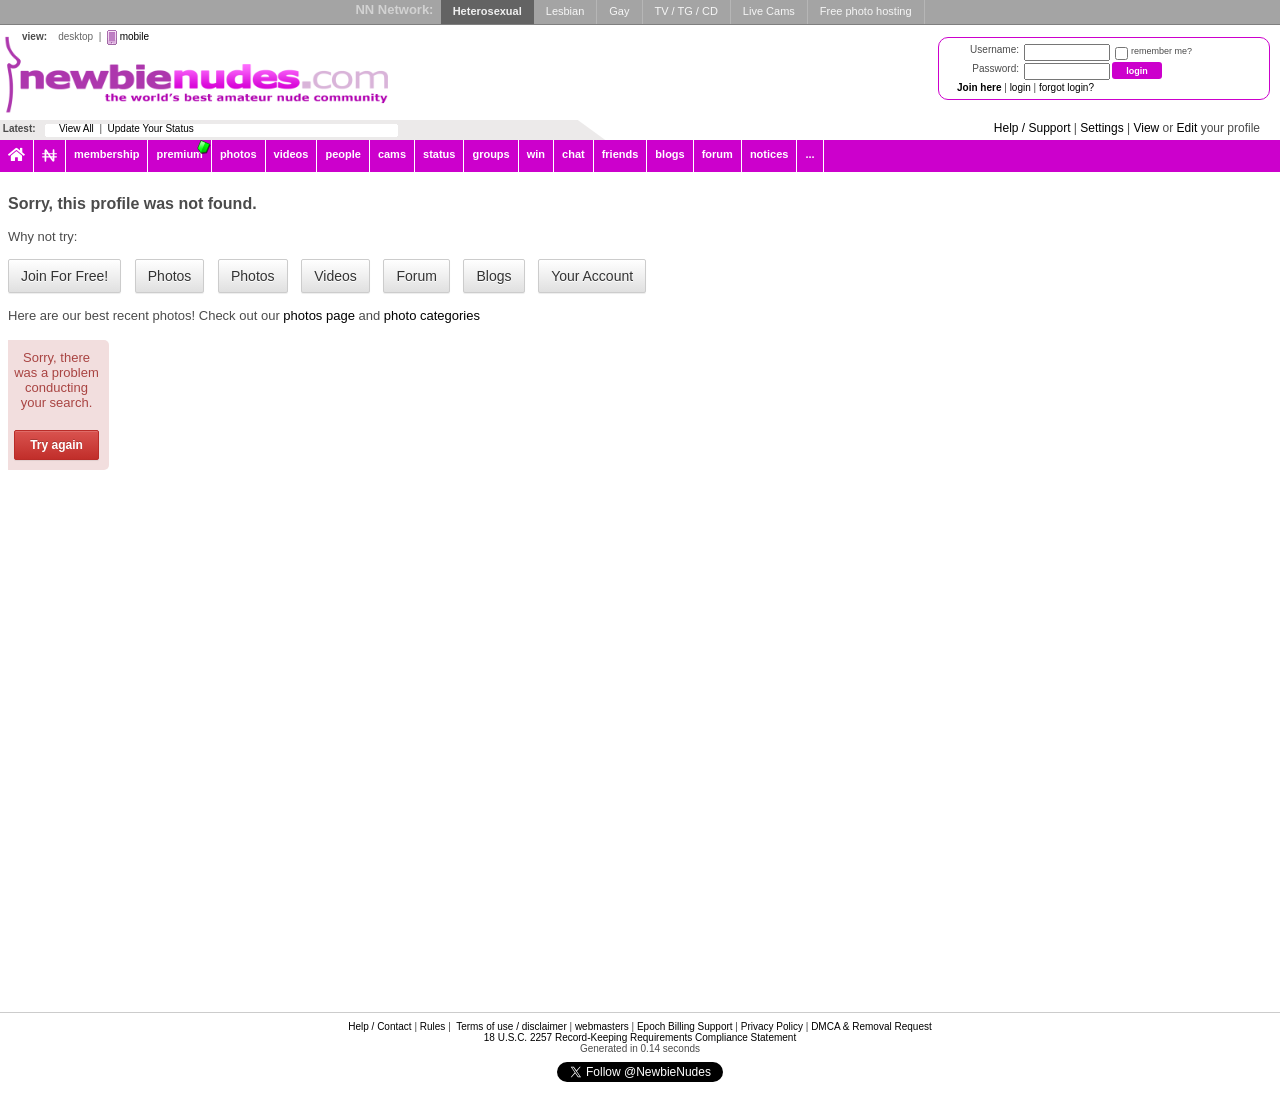  I want to click on Try again, so click(56, 445).